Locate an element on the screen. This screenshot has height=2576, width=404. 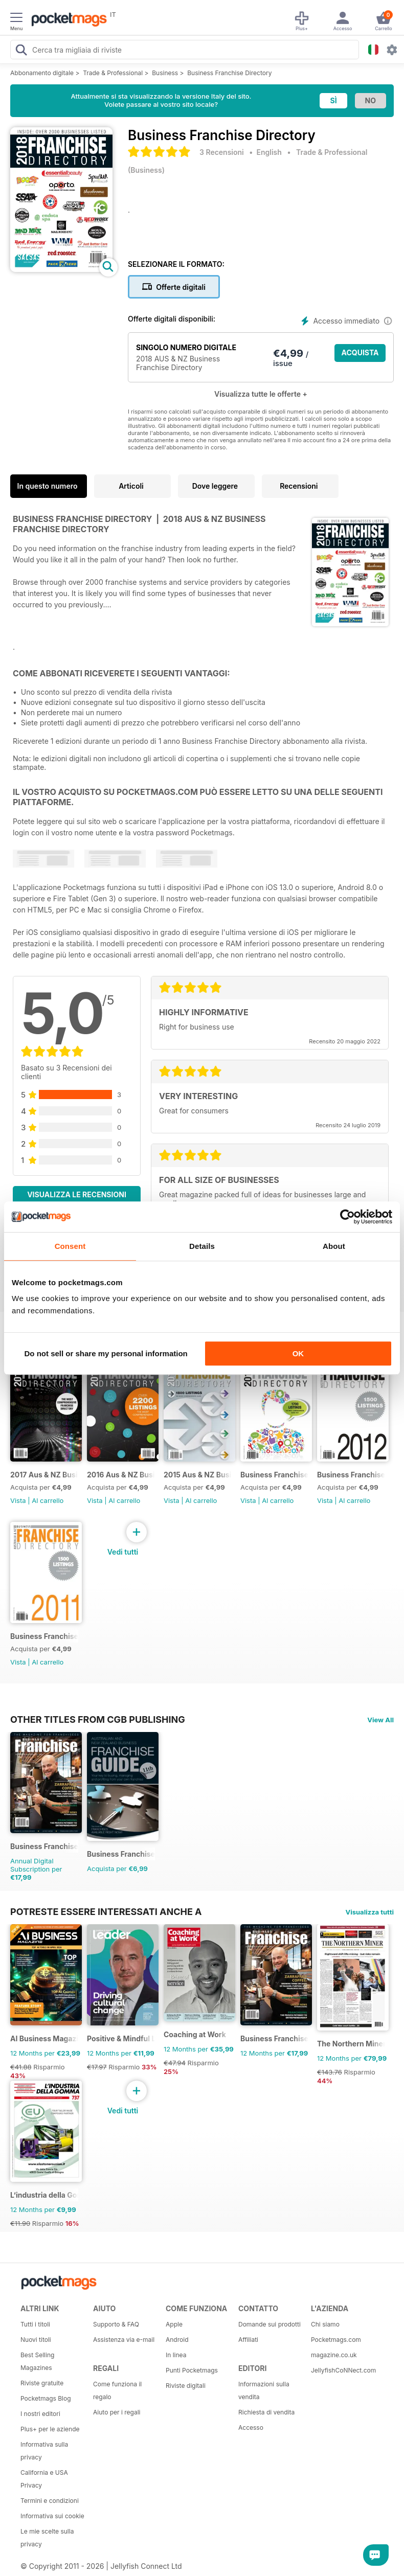
ACQUISTA ORA is located at coordinates (360, 355).